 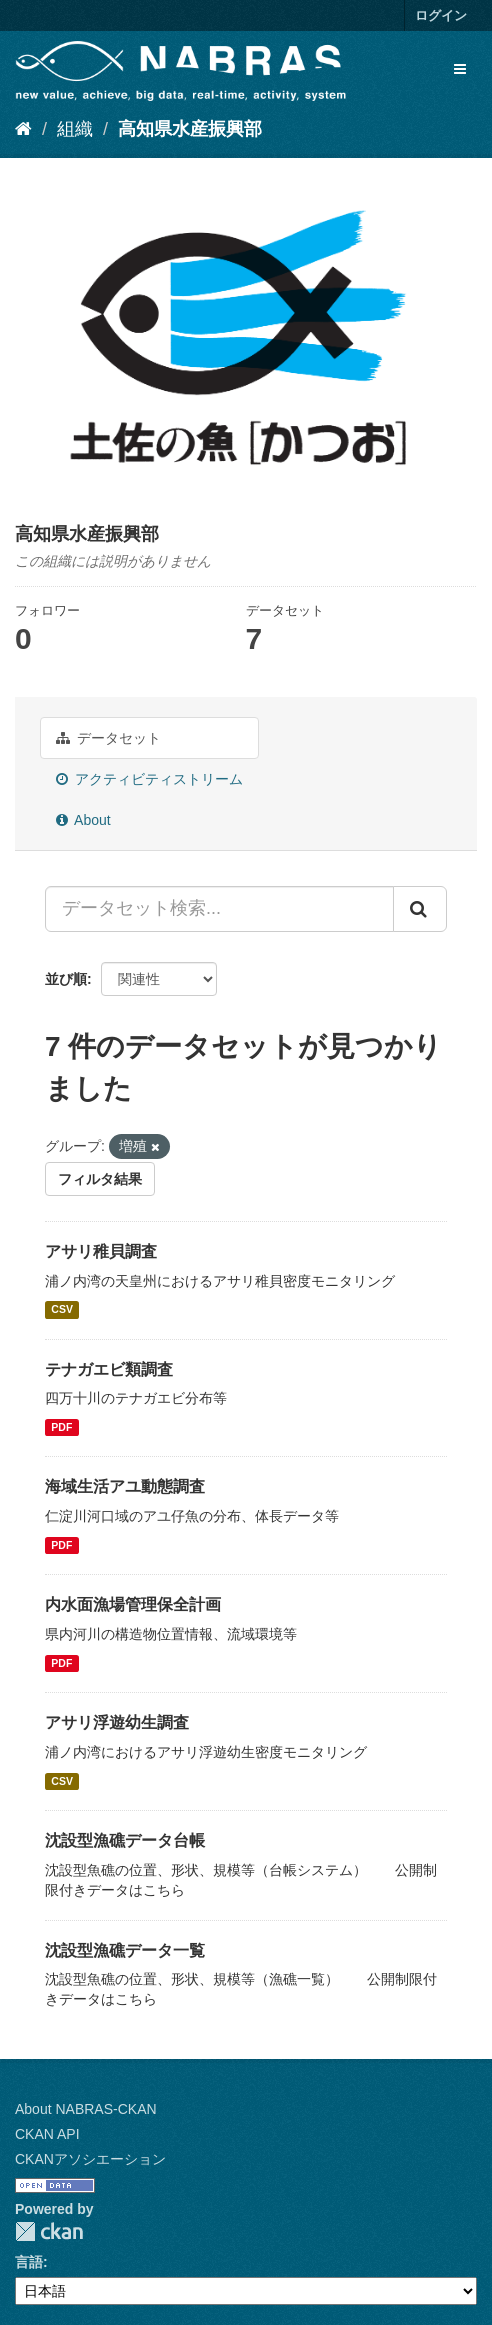 I want to click on 並び順, so click(x=66, y=979).